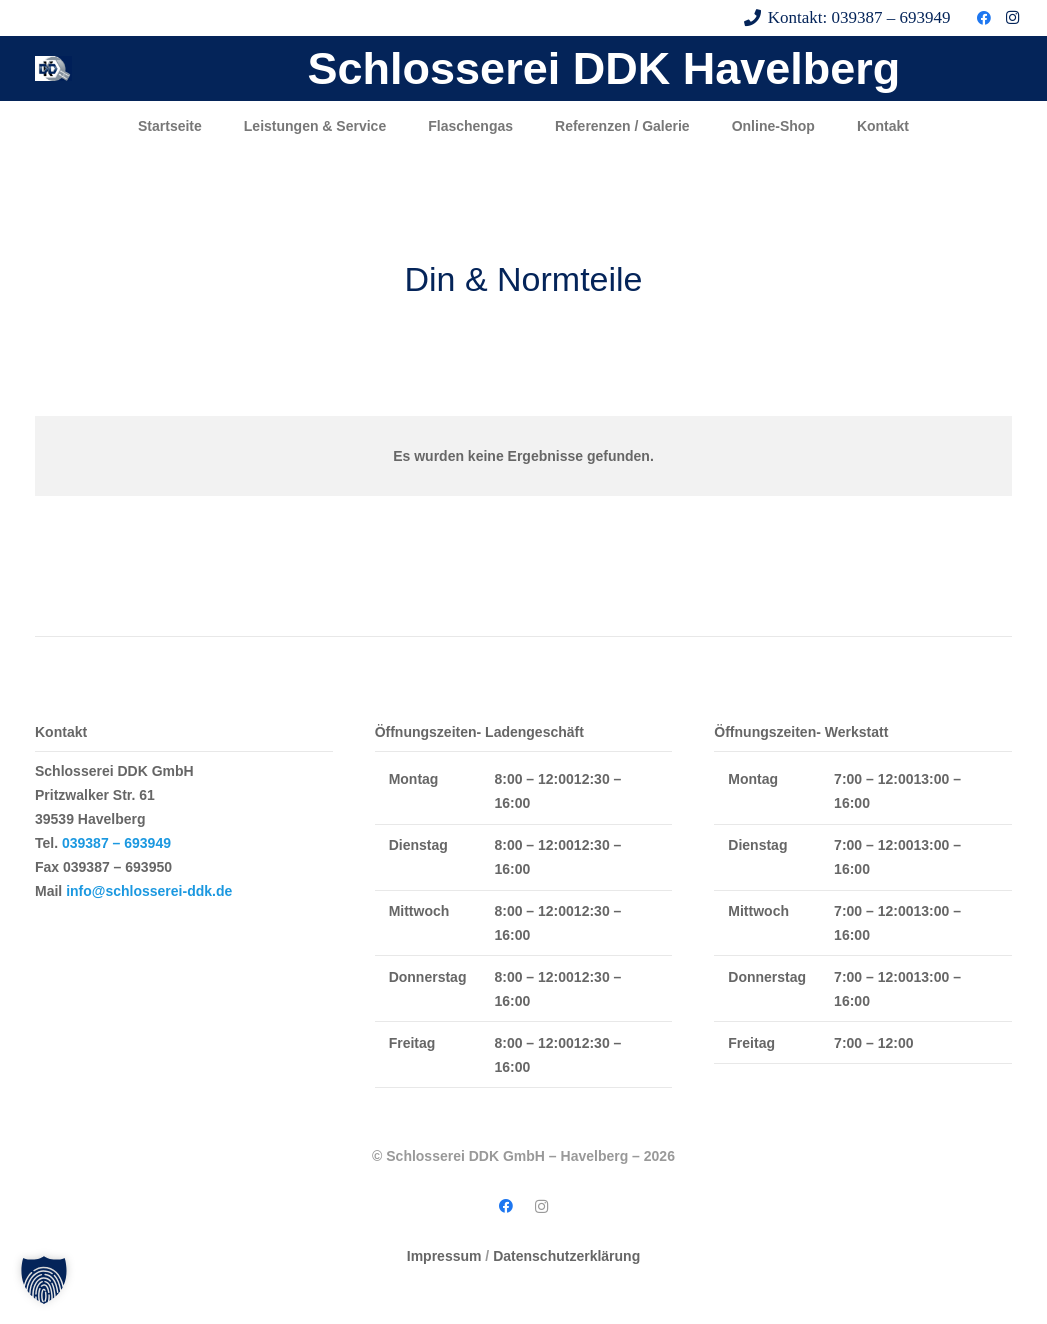  I want to click on Flaschengas, so click(470, 126).